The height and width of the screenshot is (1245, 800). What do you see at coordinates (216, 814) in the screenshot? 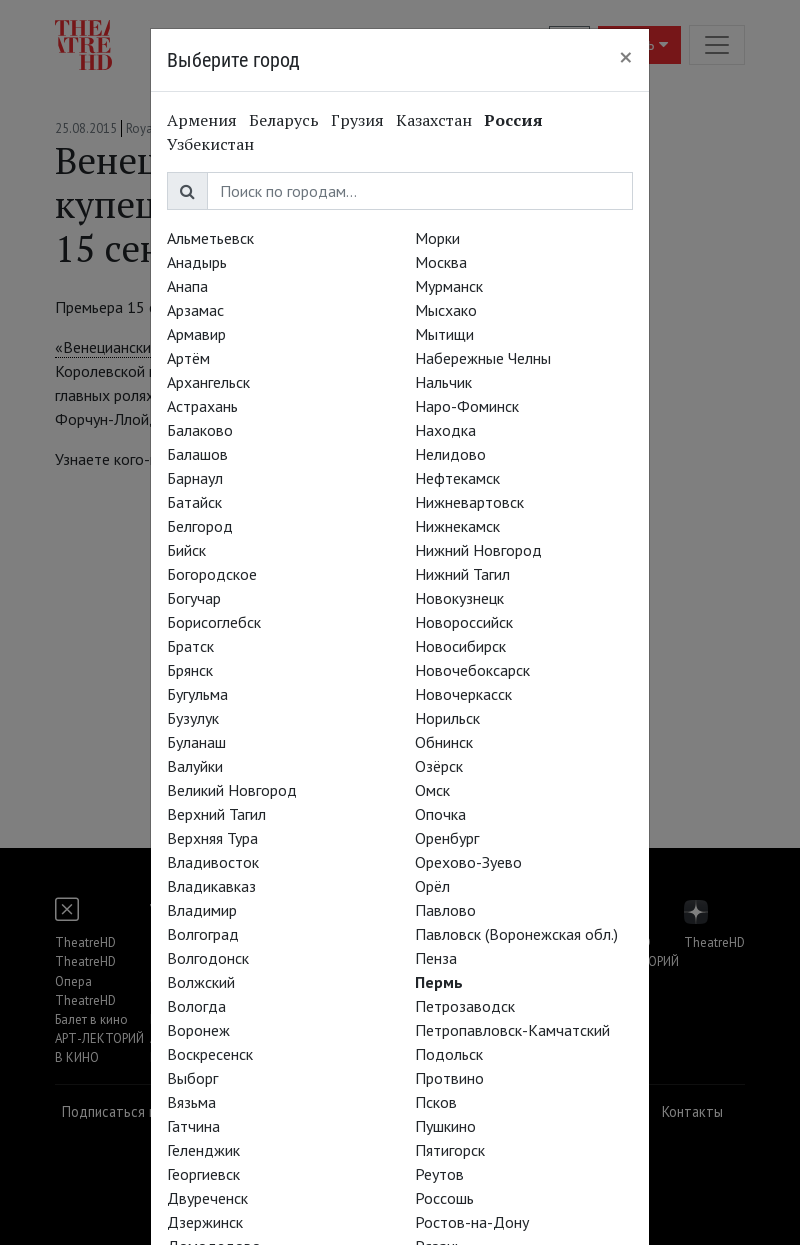
I see `Верхний Тагил` at bounding box center [216, 814].